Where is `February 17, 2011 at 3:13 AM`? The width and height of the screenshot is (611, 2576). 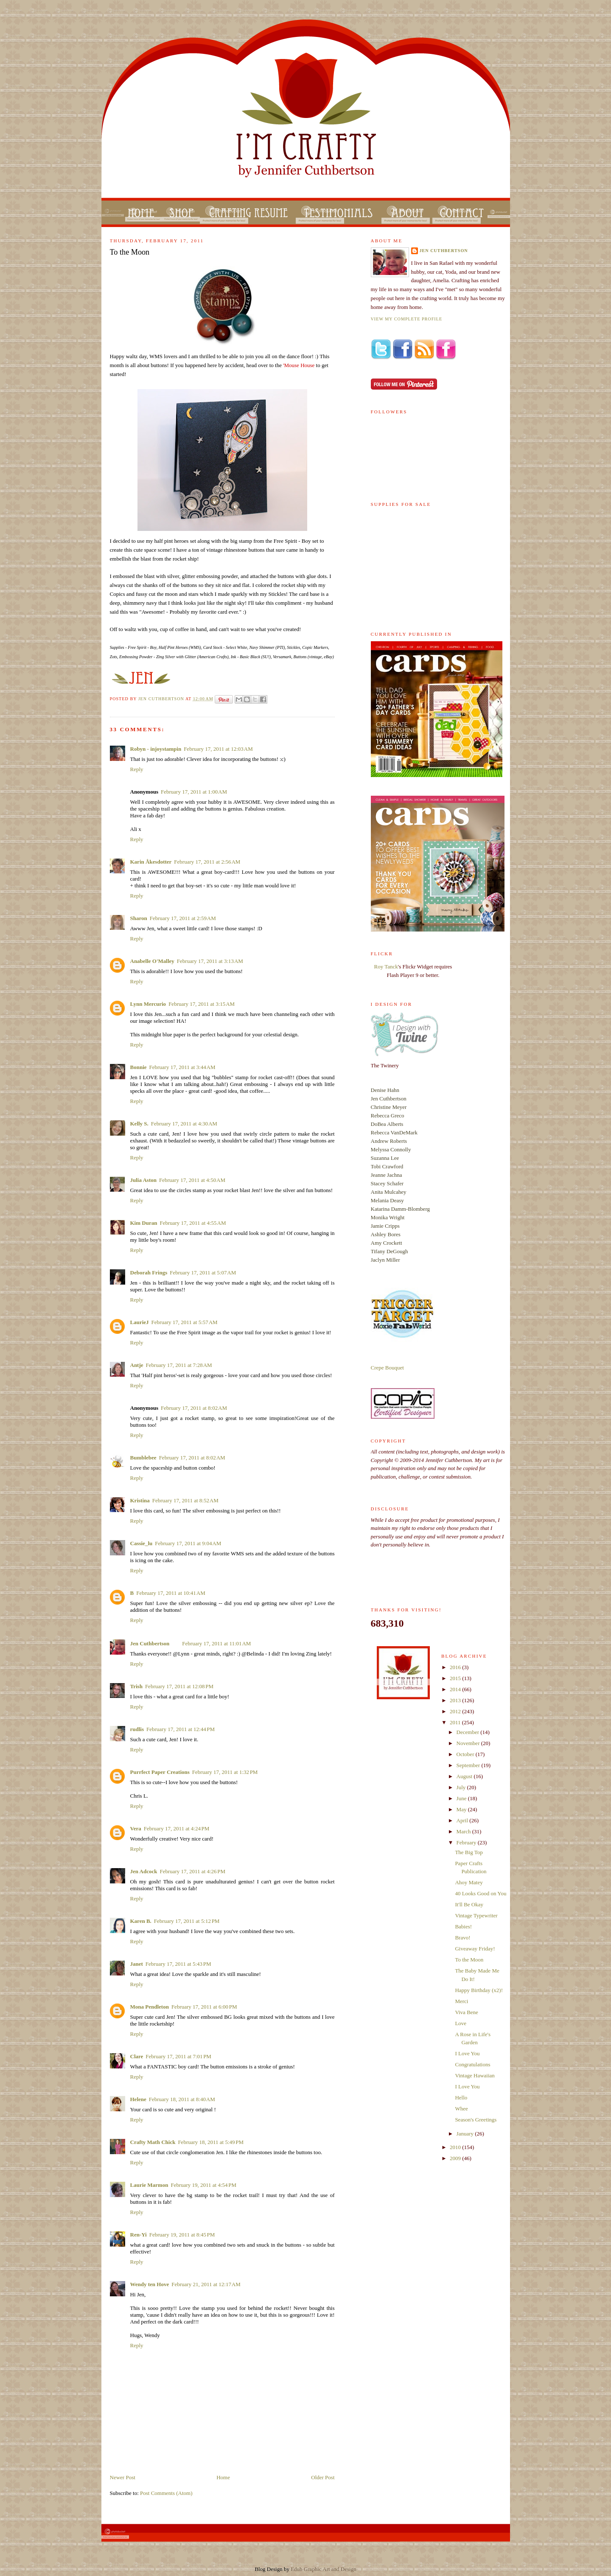
February 17, 2011 at 3:13 AM is located at coordinates (210, 961).